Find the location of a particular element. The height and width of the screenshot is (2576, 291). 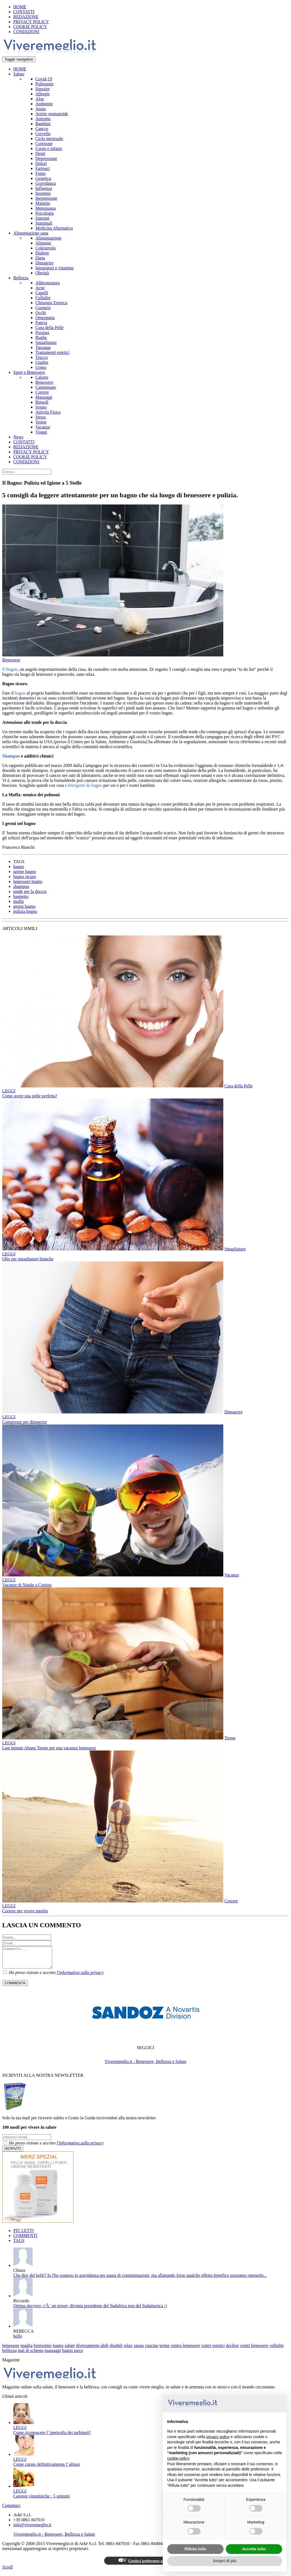

Alimenti is located at coordinates (43, 243).